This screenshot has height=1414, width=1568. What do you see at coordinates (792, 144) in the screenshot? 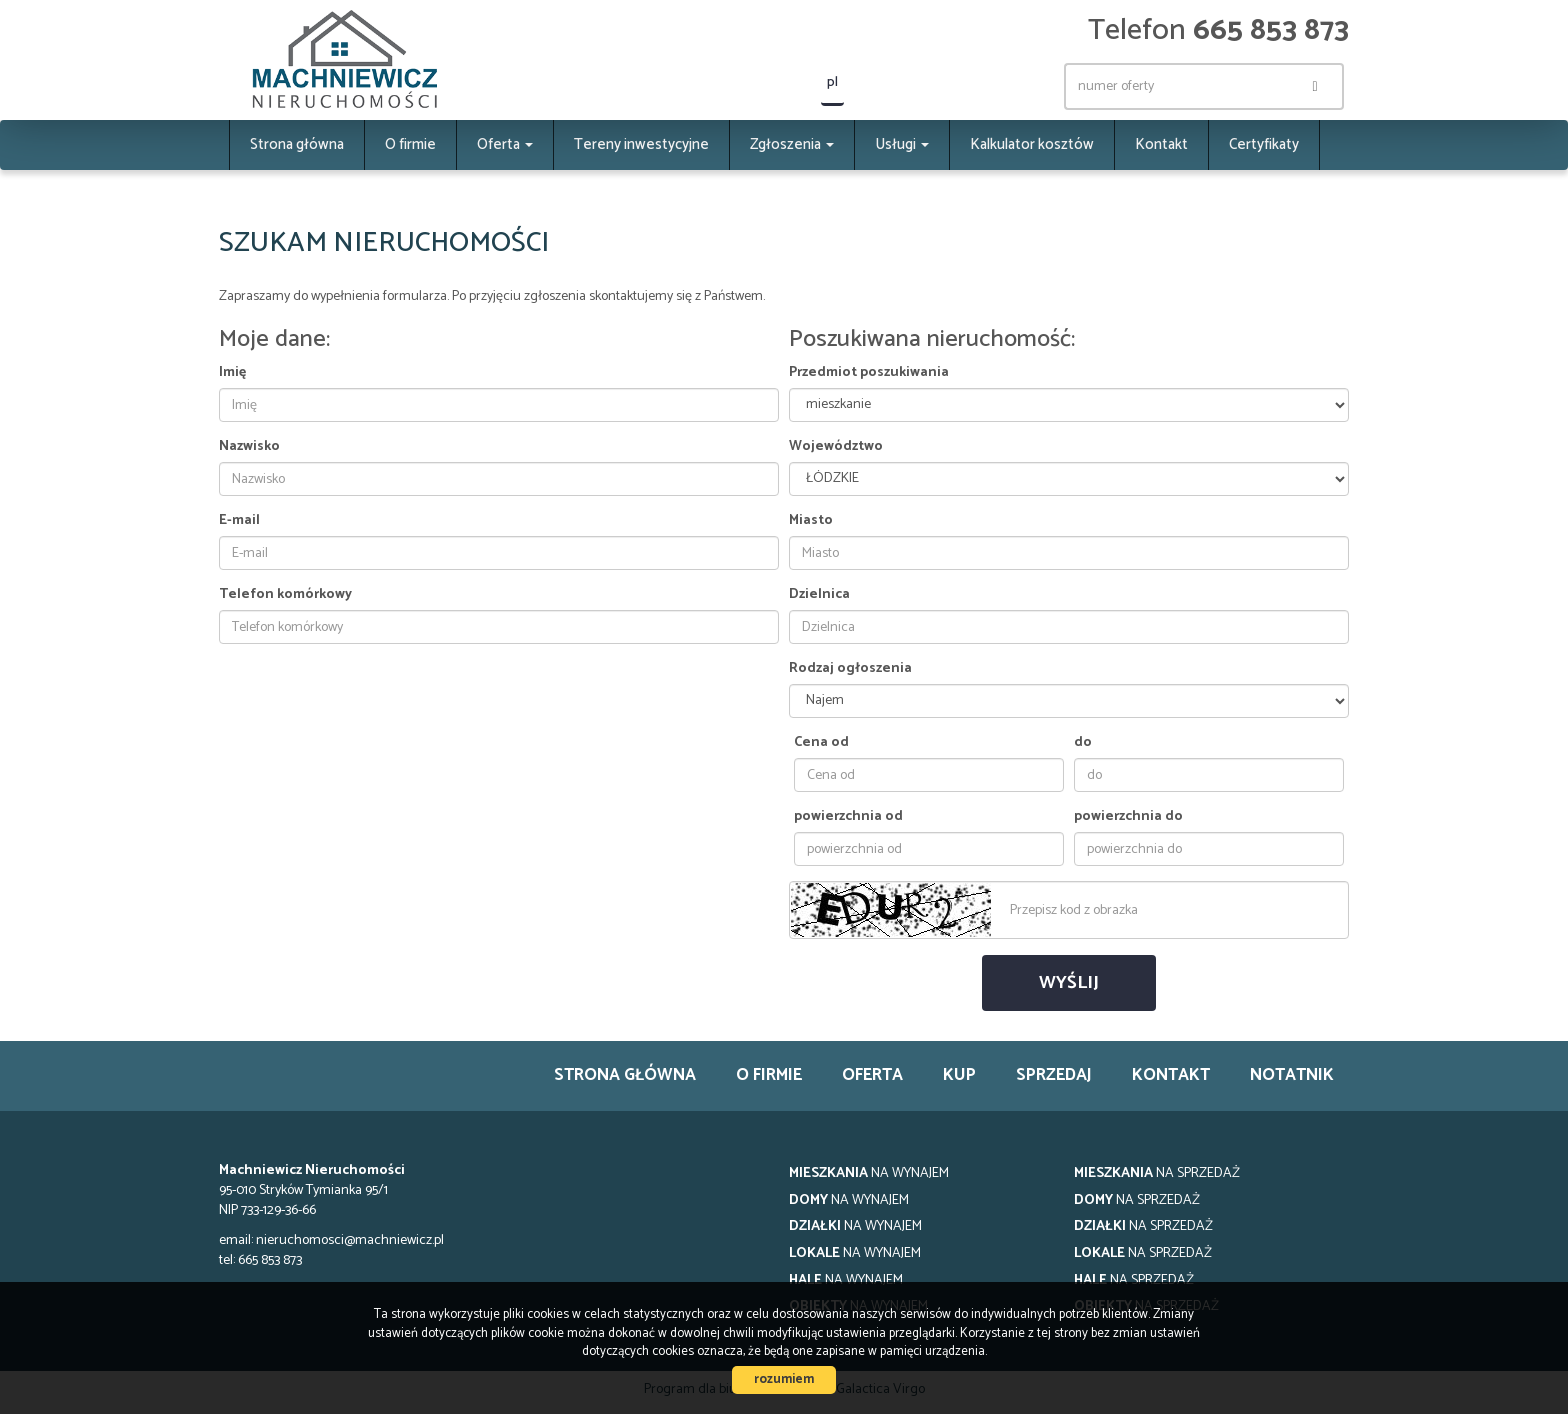
I see `Zgłoszenia [button]` at bounding box center [792, 144].